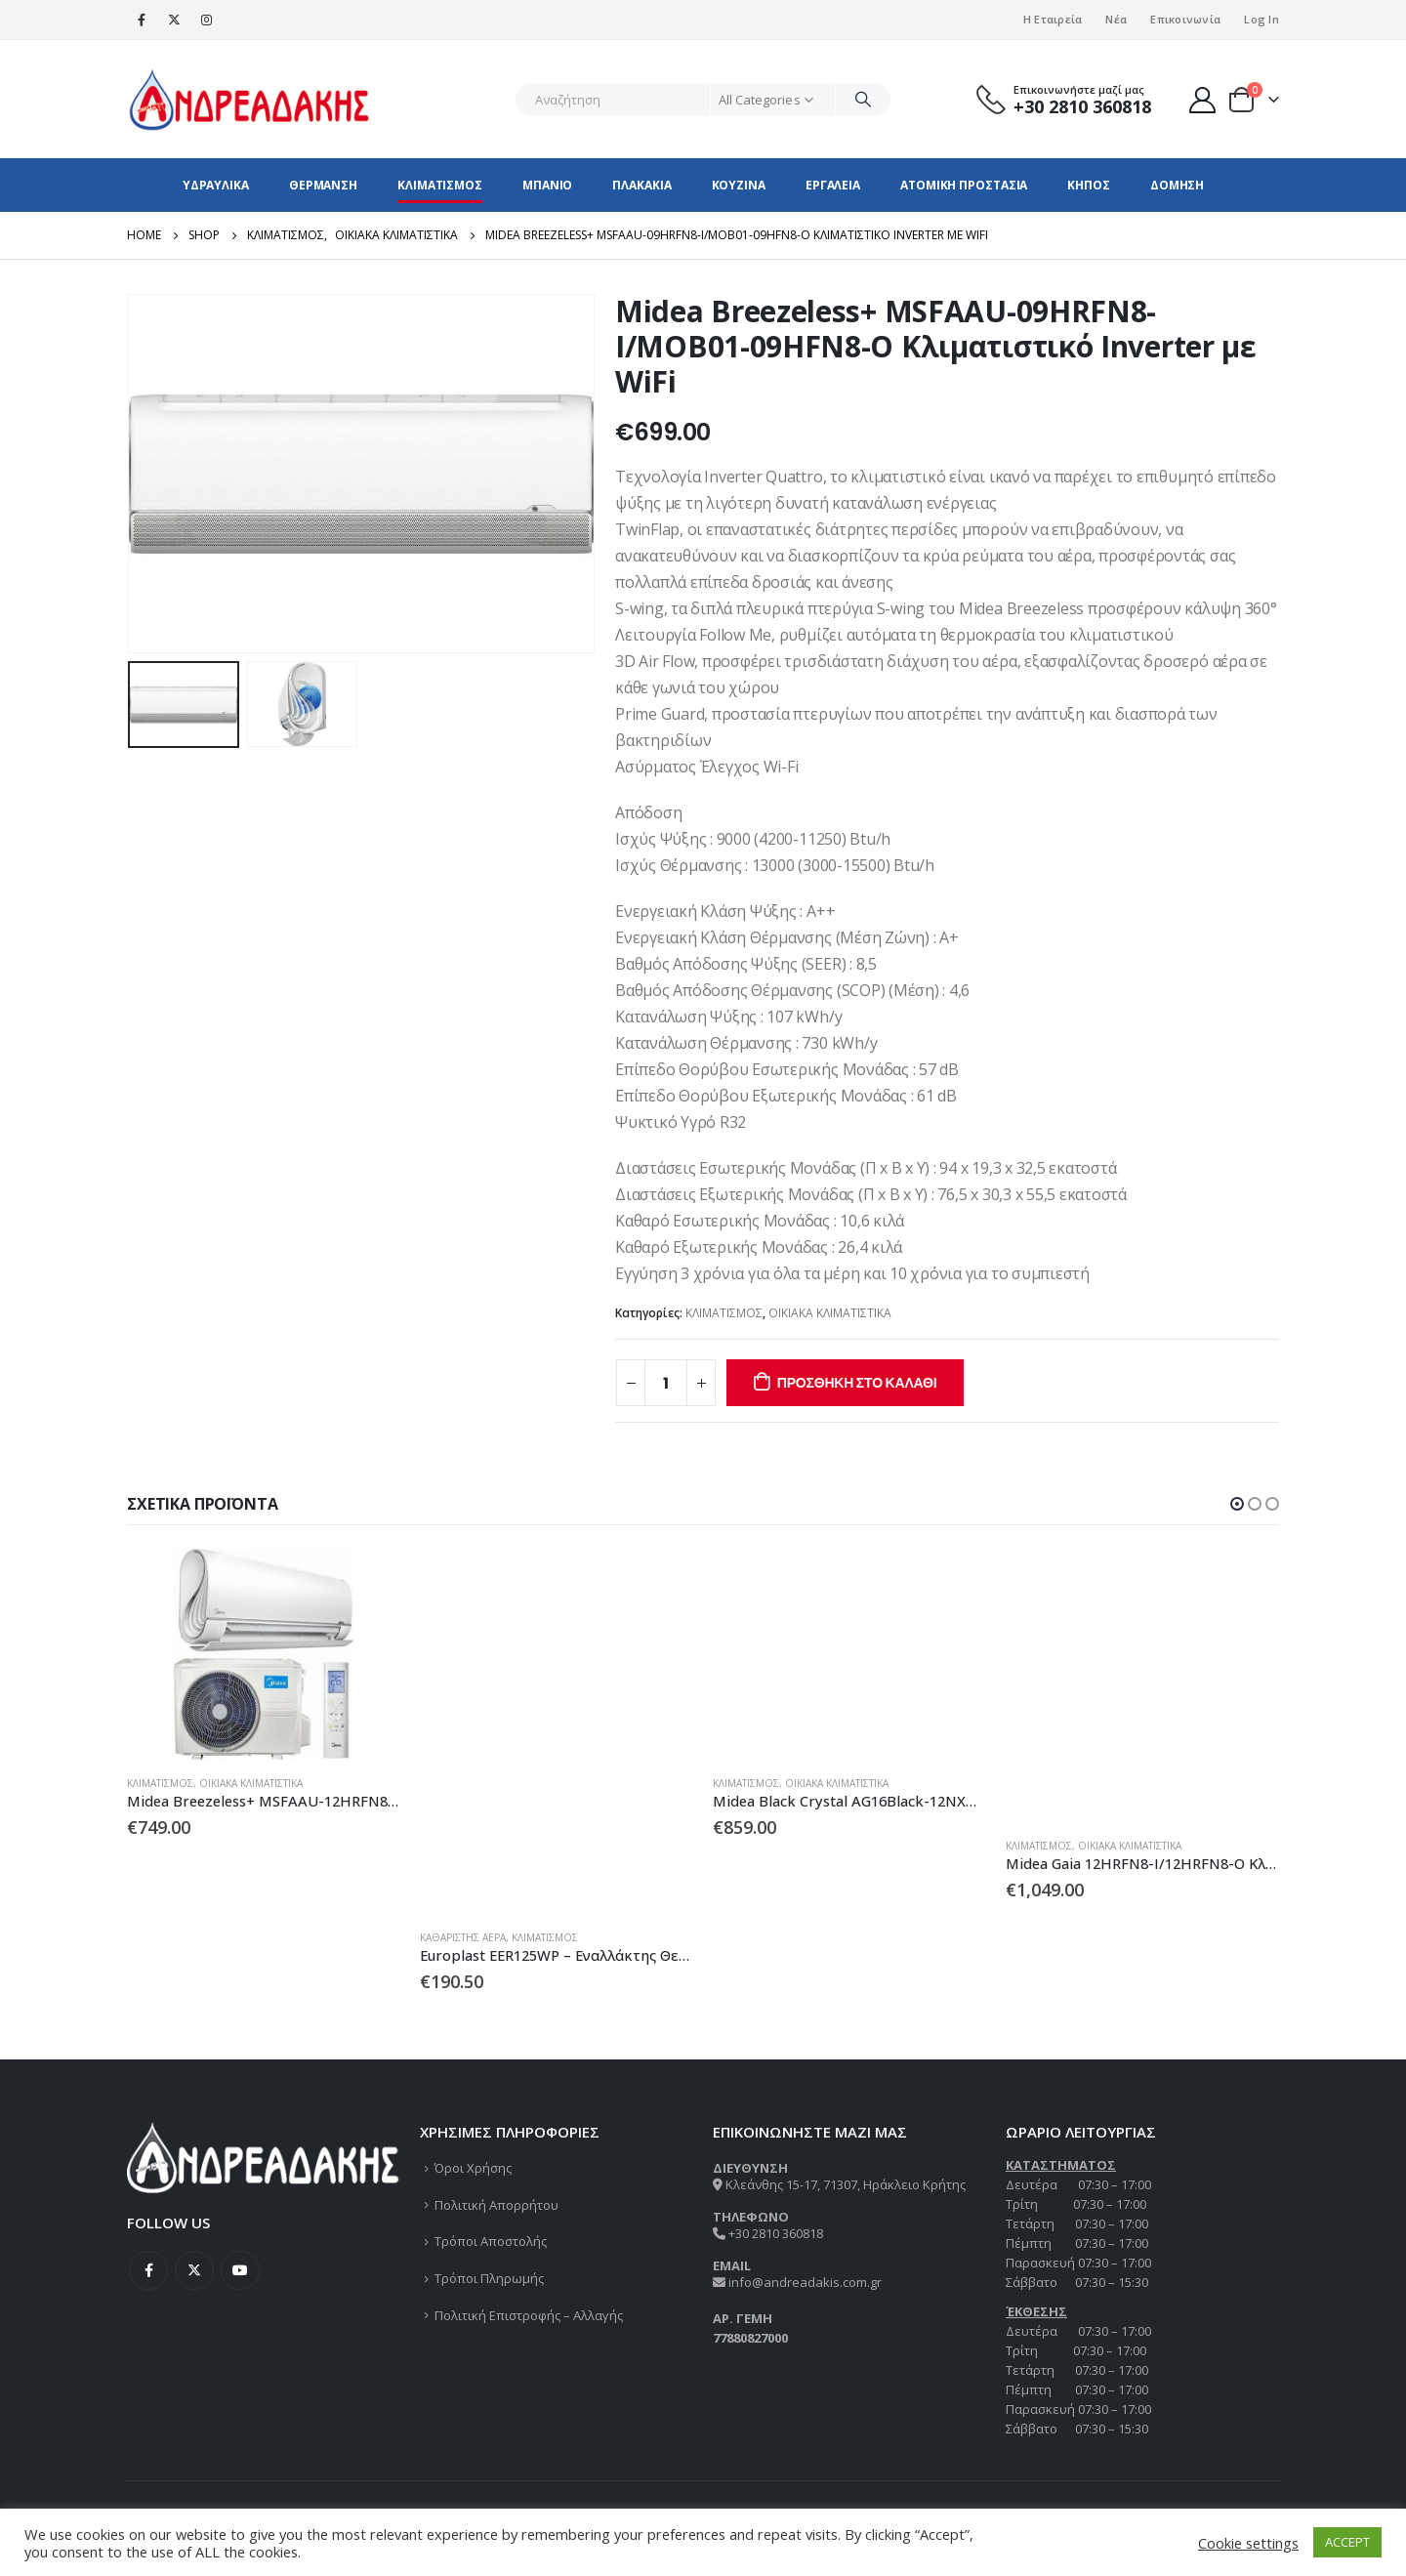 This screenshot has width=1406, height=2576. What do you see at coordinates (738, 185) in the screenshot?
I see `ΚΟΥΖΙΝΑ` at bounding box center [738, 185].